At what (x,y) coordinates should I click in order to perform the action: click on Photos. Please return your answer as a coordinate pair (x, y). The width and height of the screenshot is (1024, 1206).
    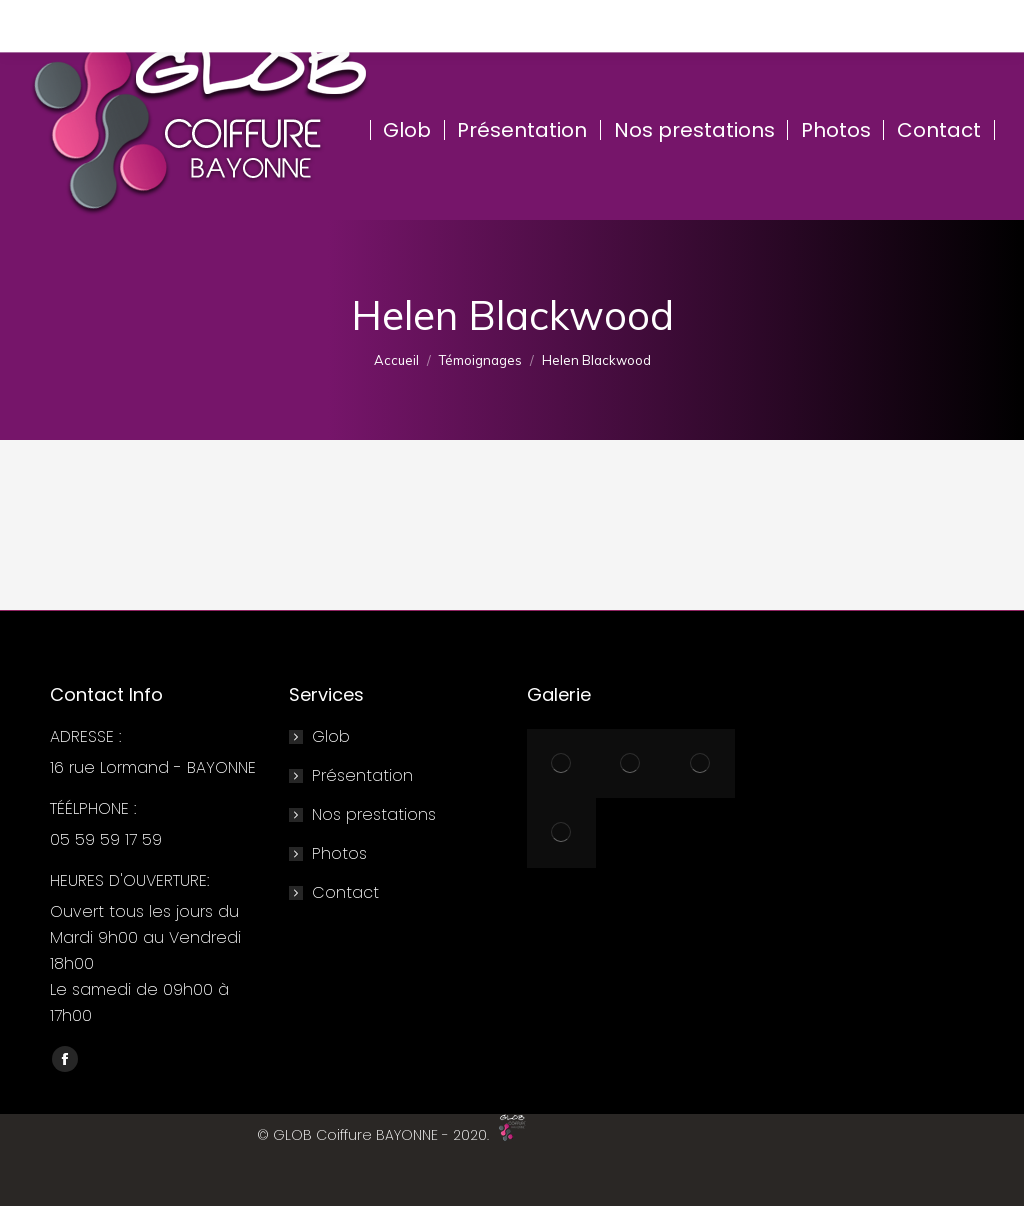
    Looking at the image, I should click on (339, 853).